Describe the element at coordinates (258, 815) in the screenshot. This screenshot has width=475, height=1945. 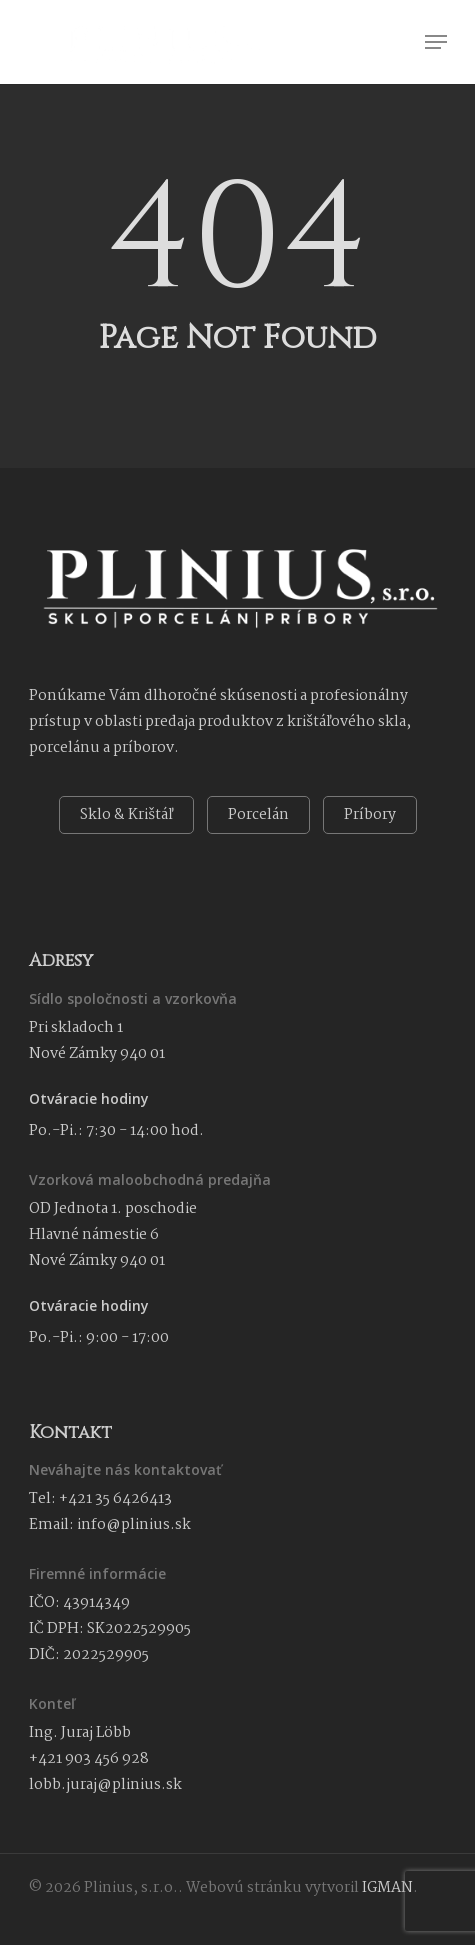
I see `Porcelán` at that location.